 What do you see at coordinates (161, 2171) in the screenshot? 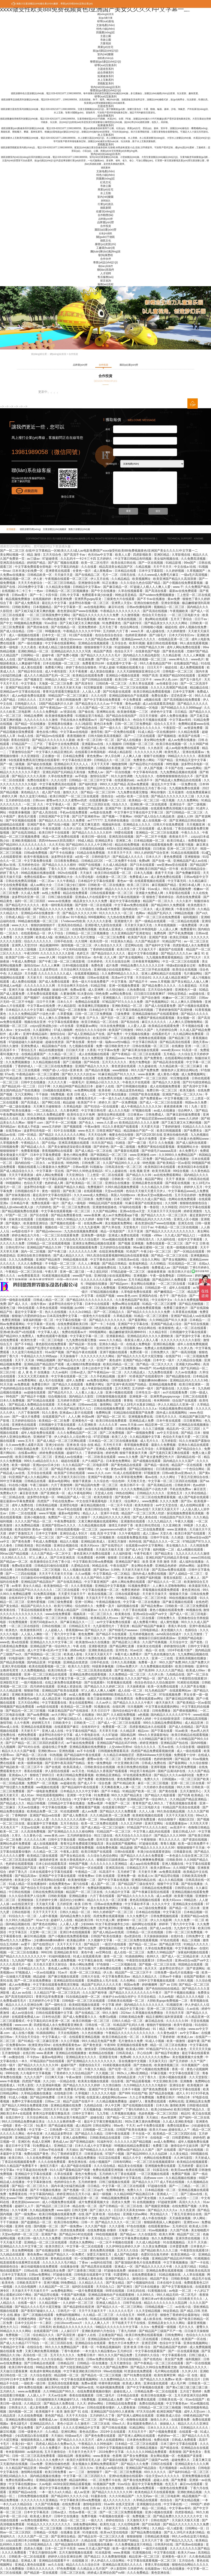
I see `91探花在线` at bounding box center [161, 2171].